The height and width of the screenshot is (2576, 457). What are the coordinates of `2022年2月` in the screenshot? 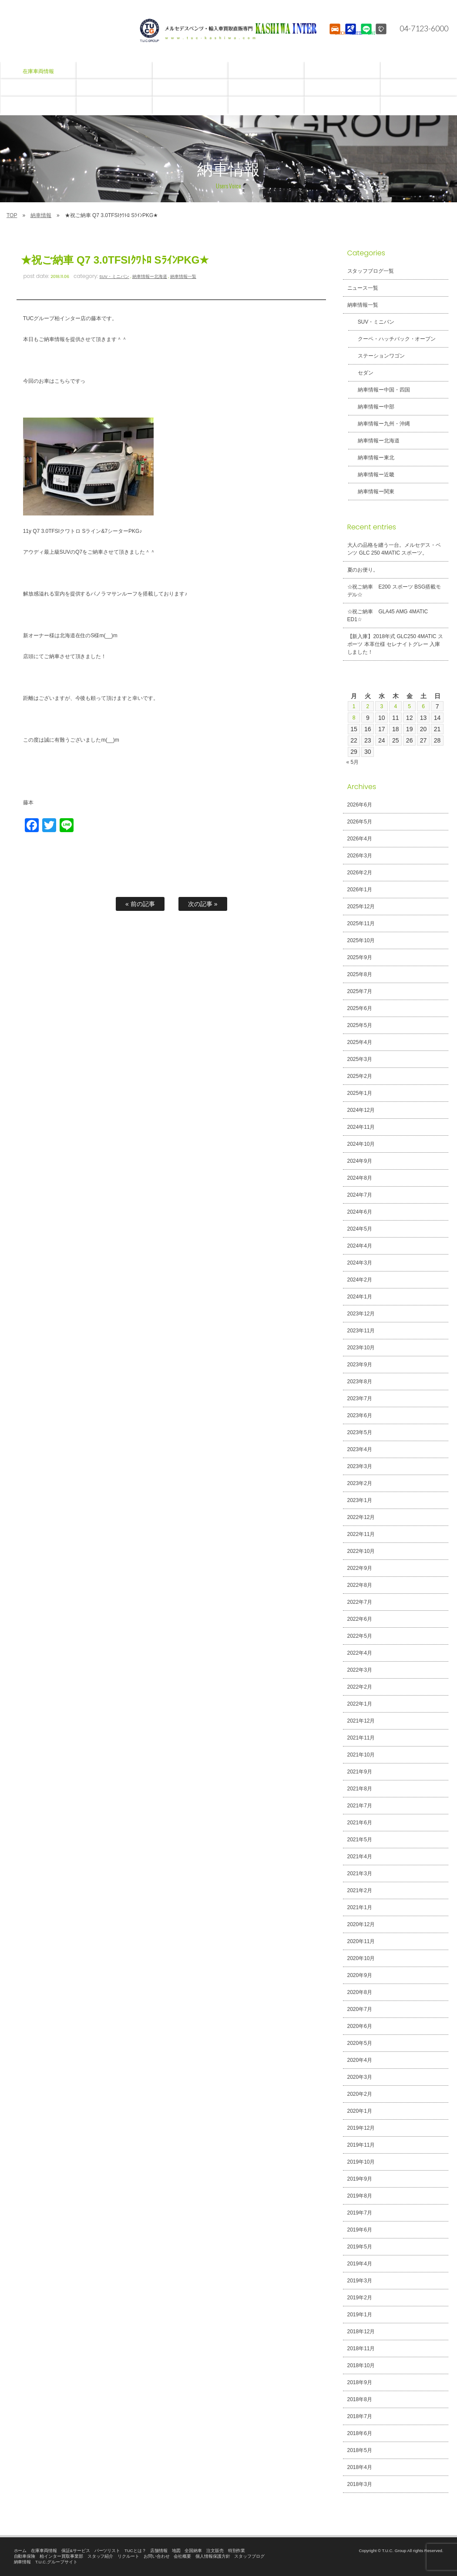 It's located at (359, 1687).